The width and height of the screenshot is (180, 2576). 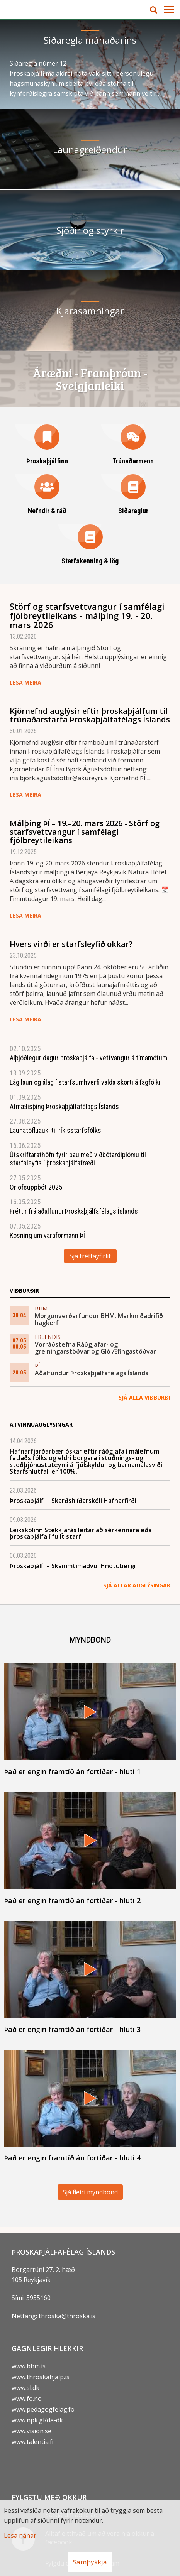 What do you see at coordinates (90, 2106) in the screenshot?
I see `[Það er engin framtíð án fortíðar - hluti 4]` at bounding box center [90, 2106].